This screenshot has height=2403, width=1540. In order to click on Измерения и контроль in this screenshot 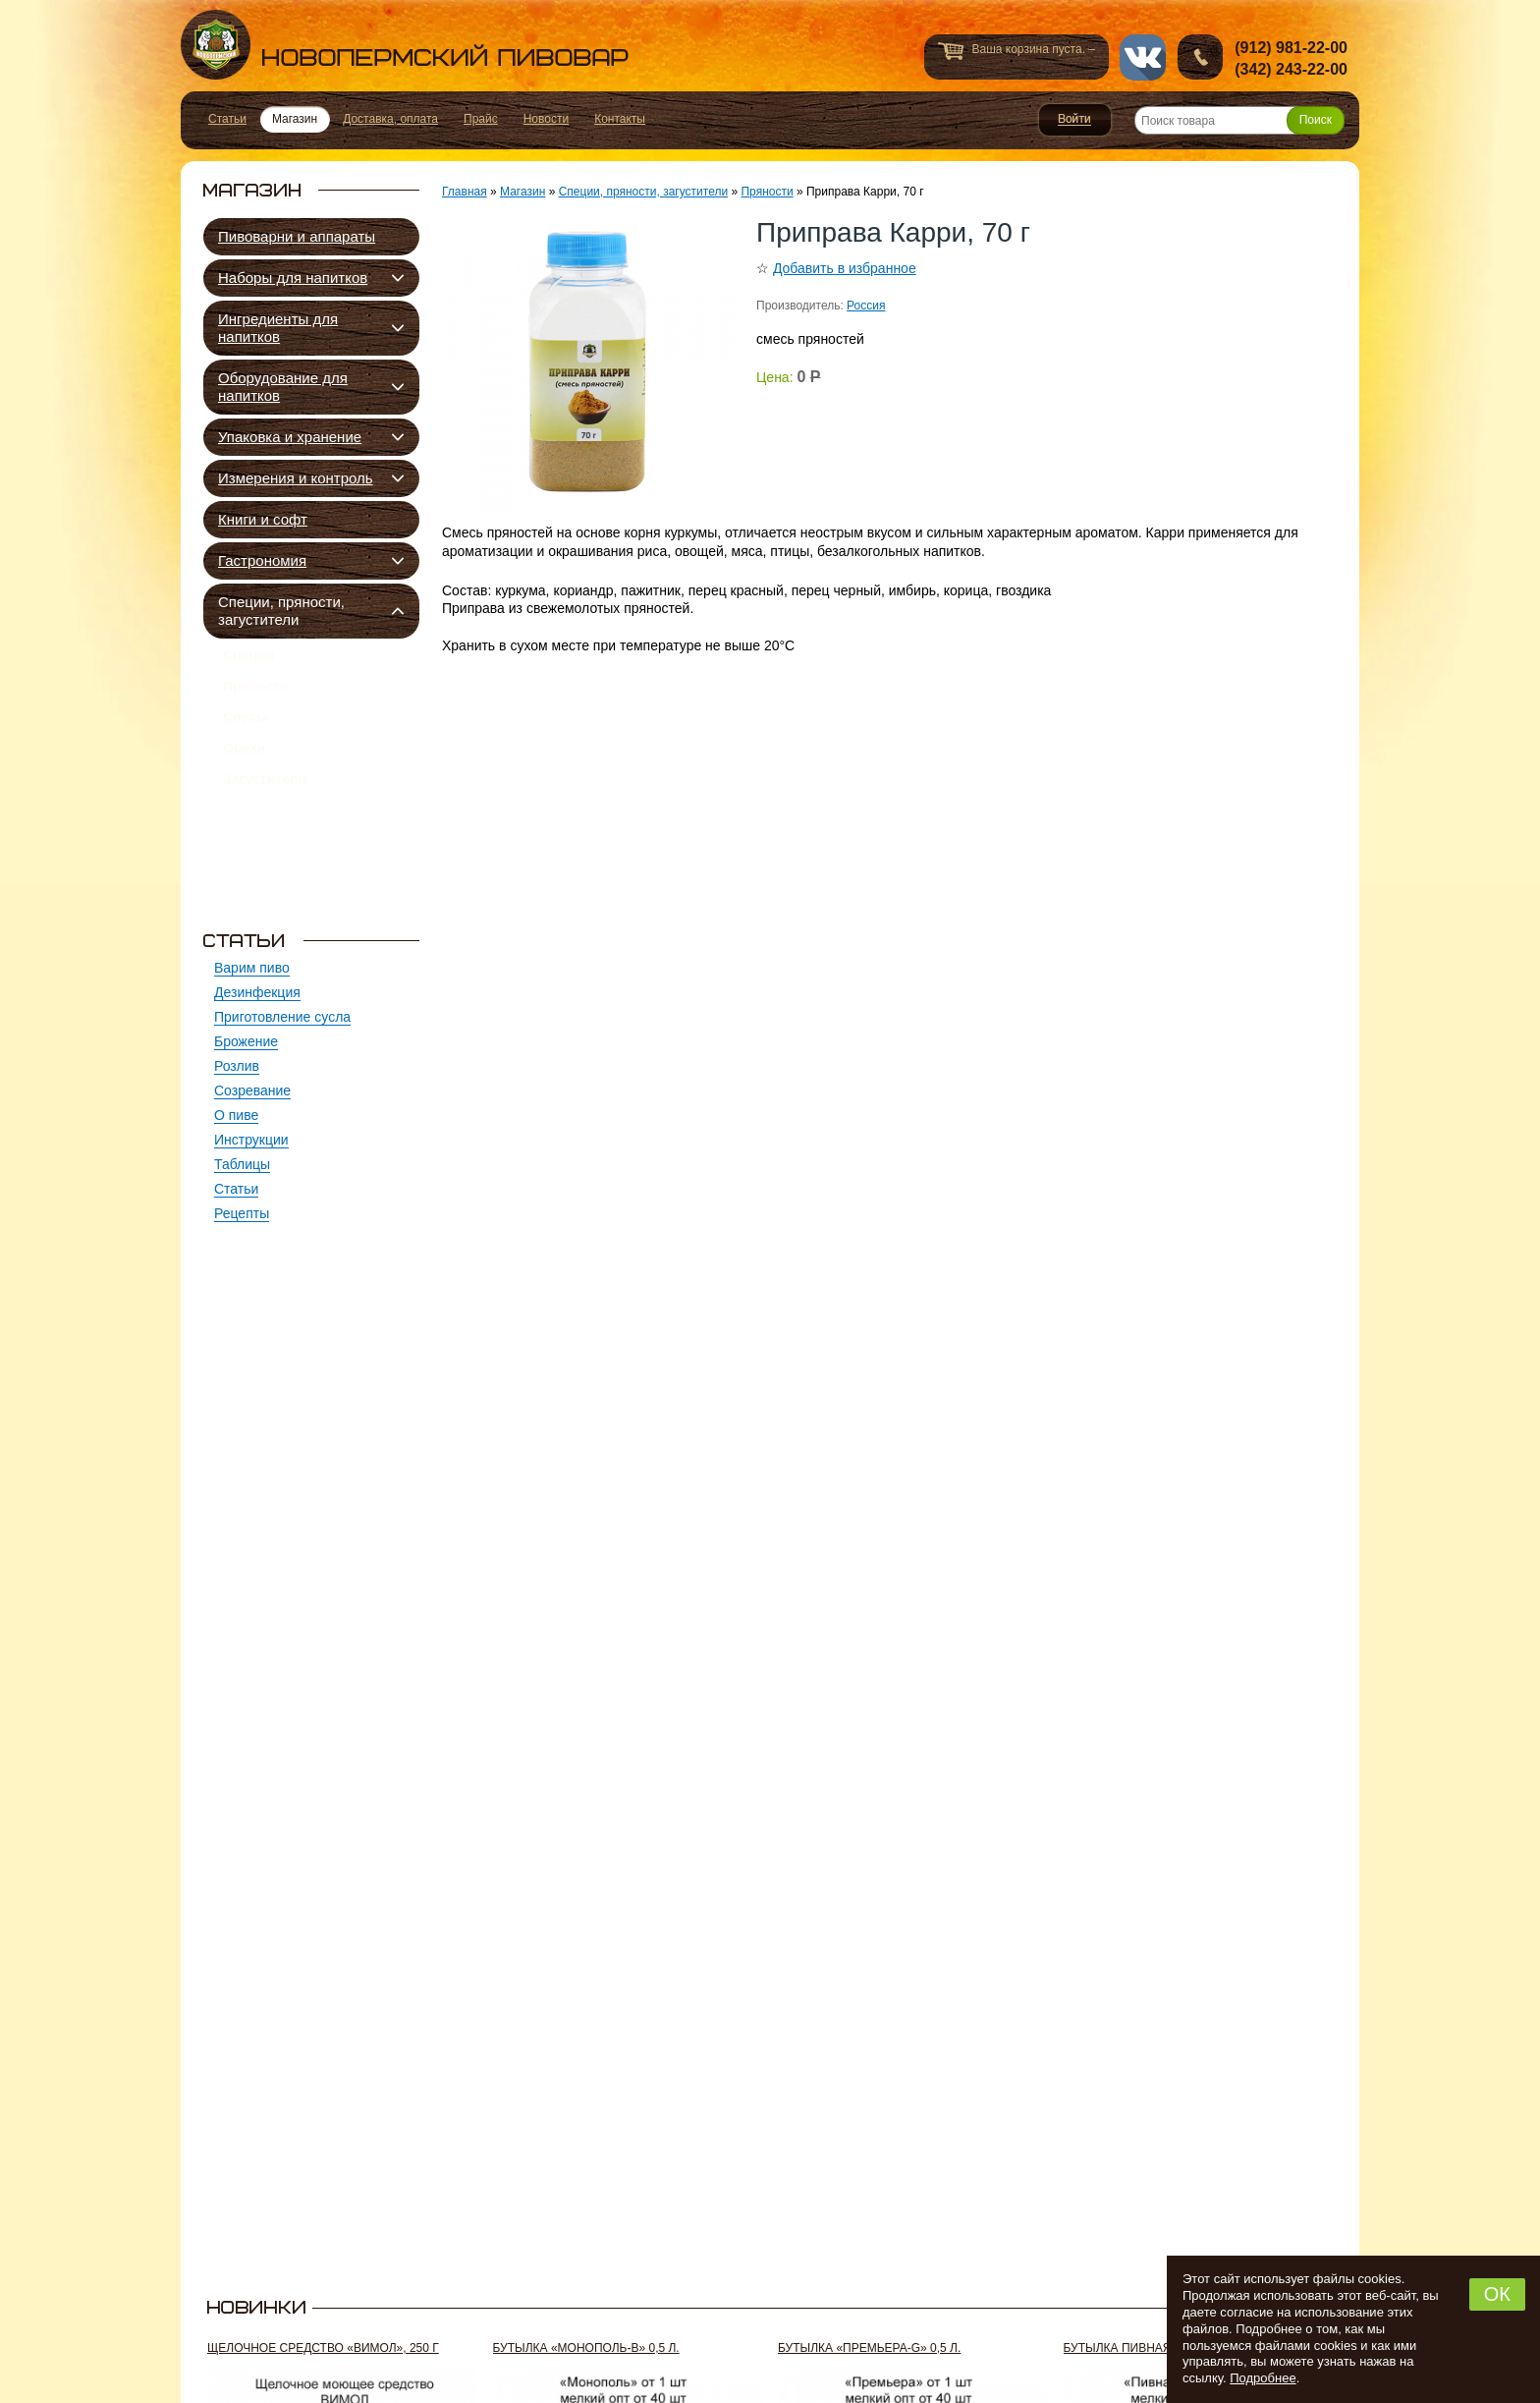, I will do `click(295, 478)`.